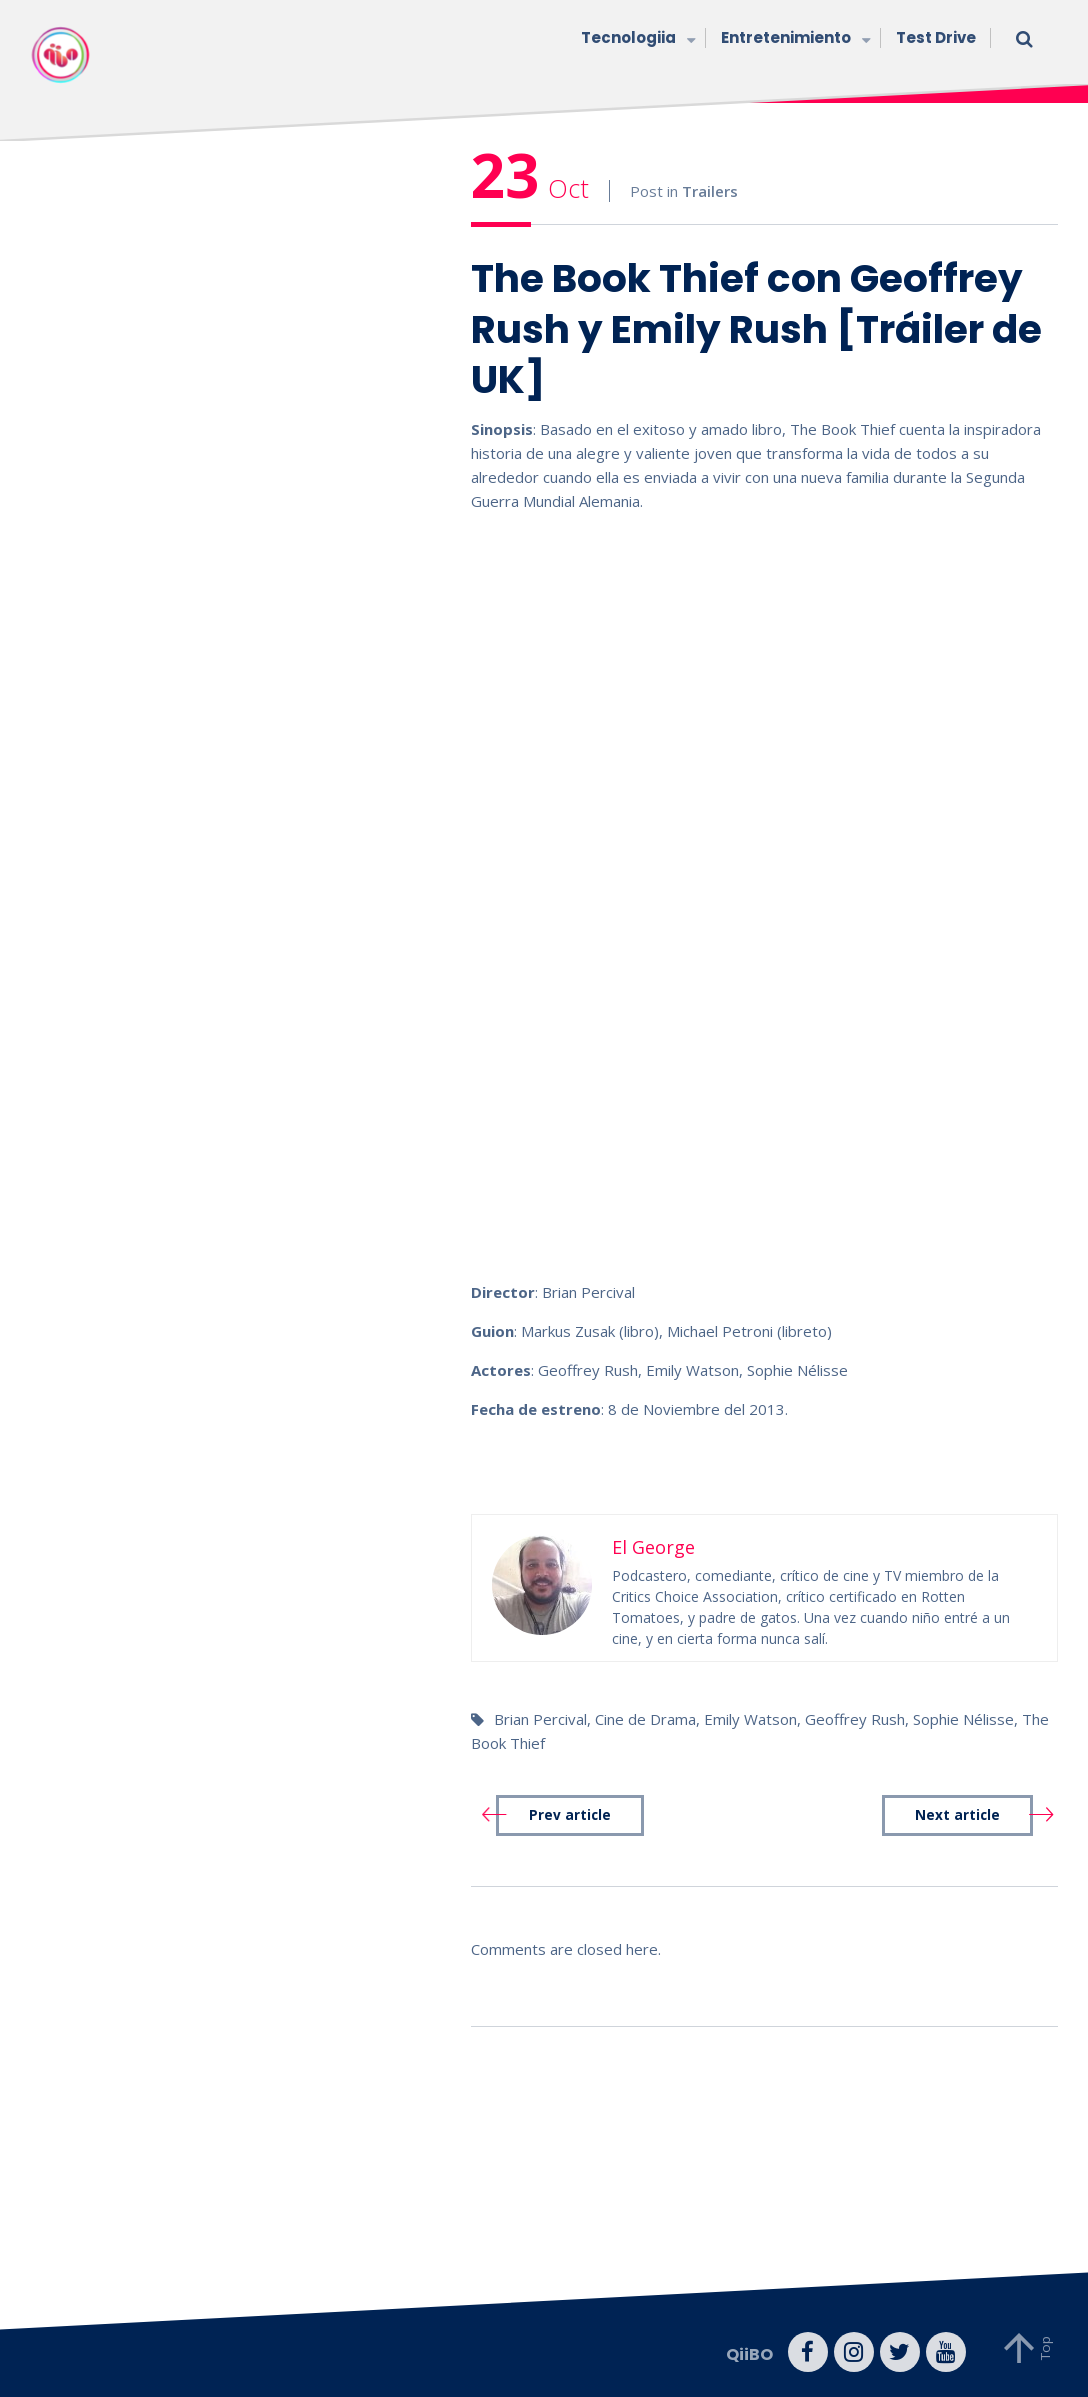 This screenshot has height=2397, width=1088. Describe the element at coordinates (636, 39) in the screenshot. I see `Tecnologiia` at that location.